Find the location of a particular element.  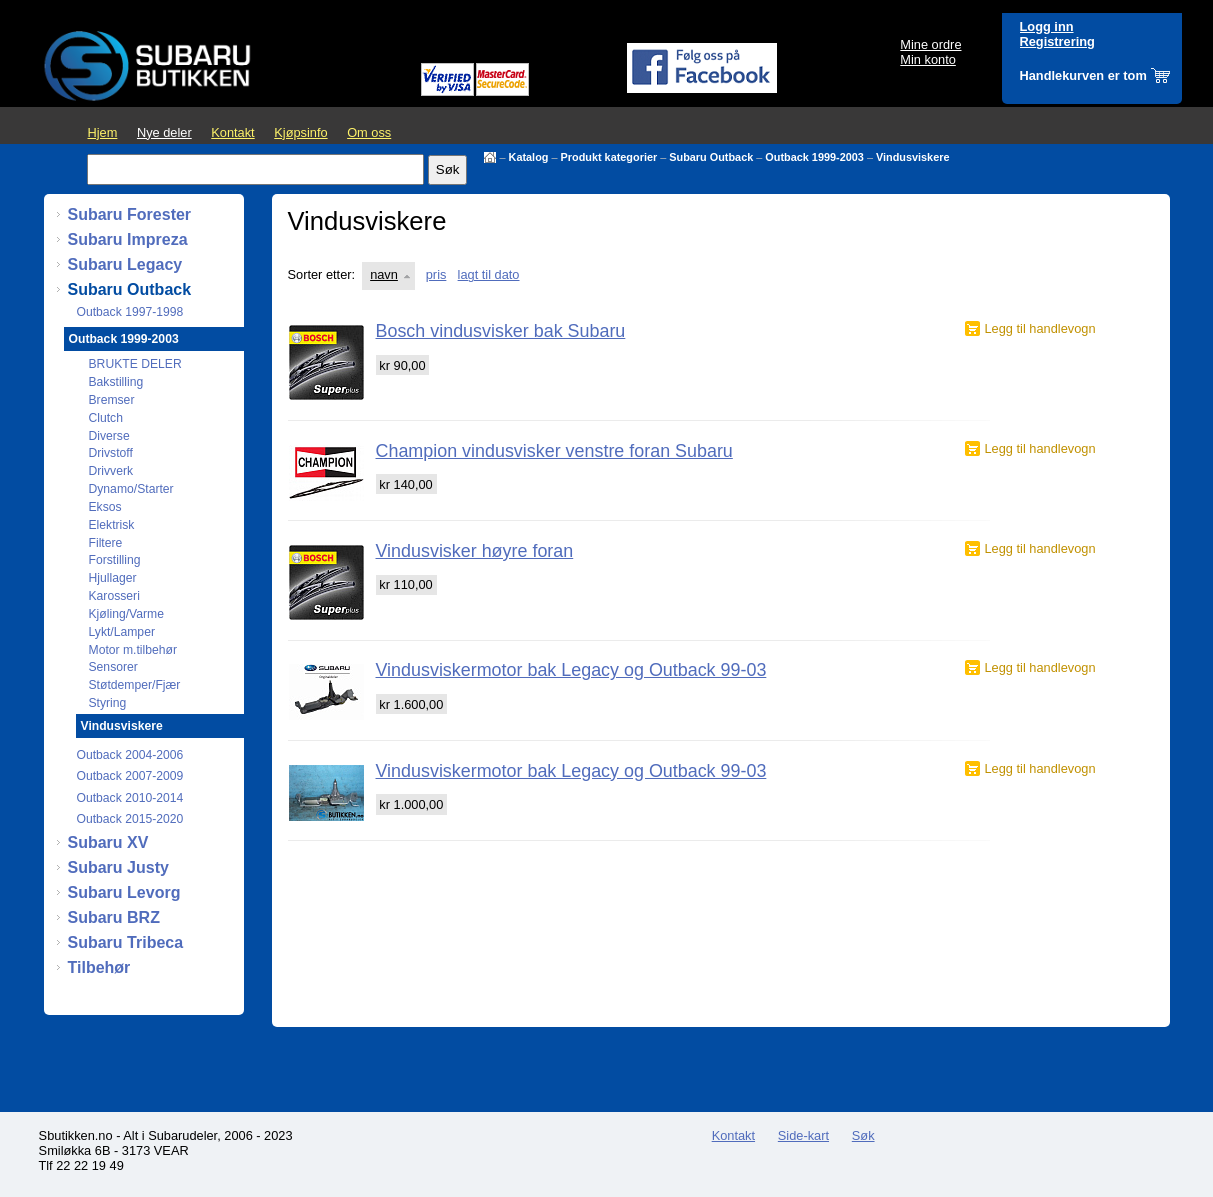

Om oss is located at coordinates (369, 132).